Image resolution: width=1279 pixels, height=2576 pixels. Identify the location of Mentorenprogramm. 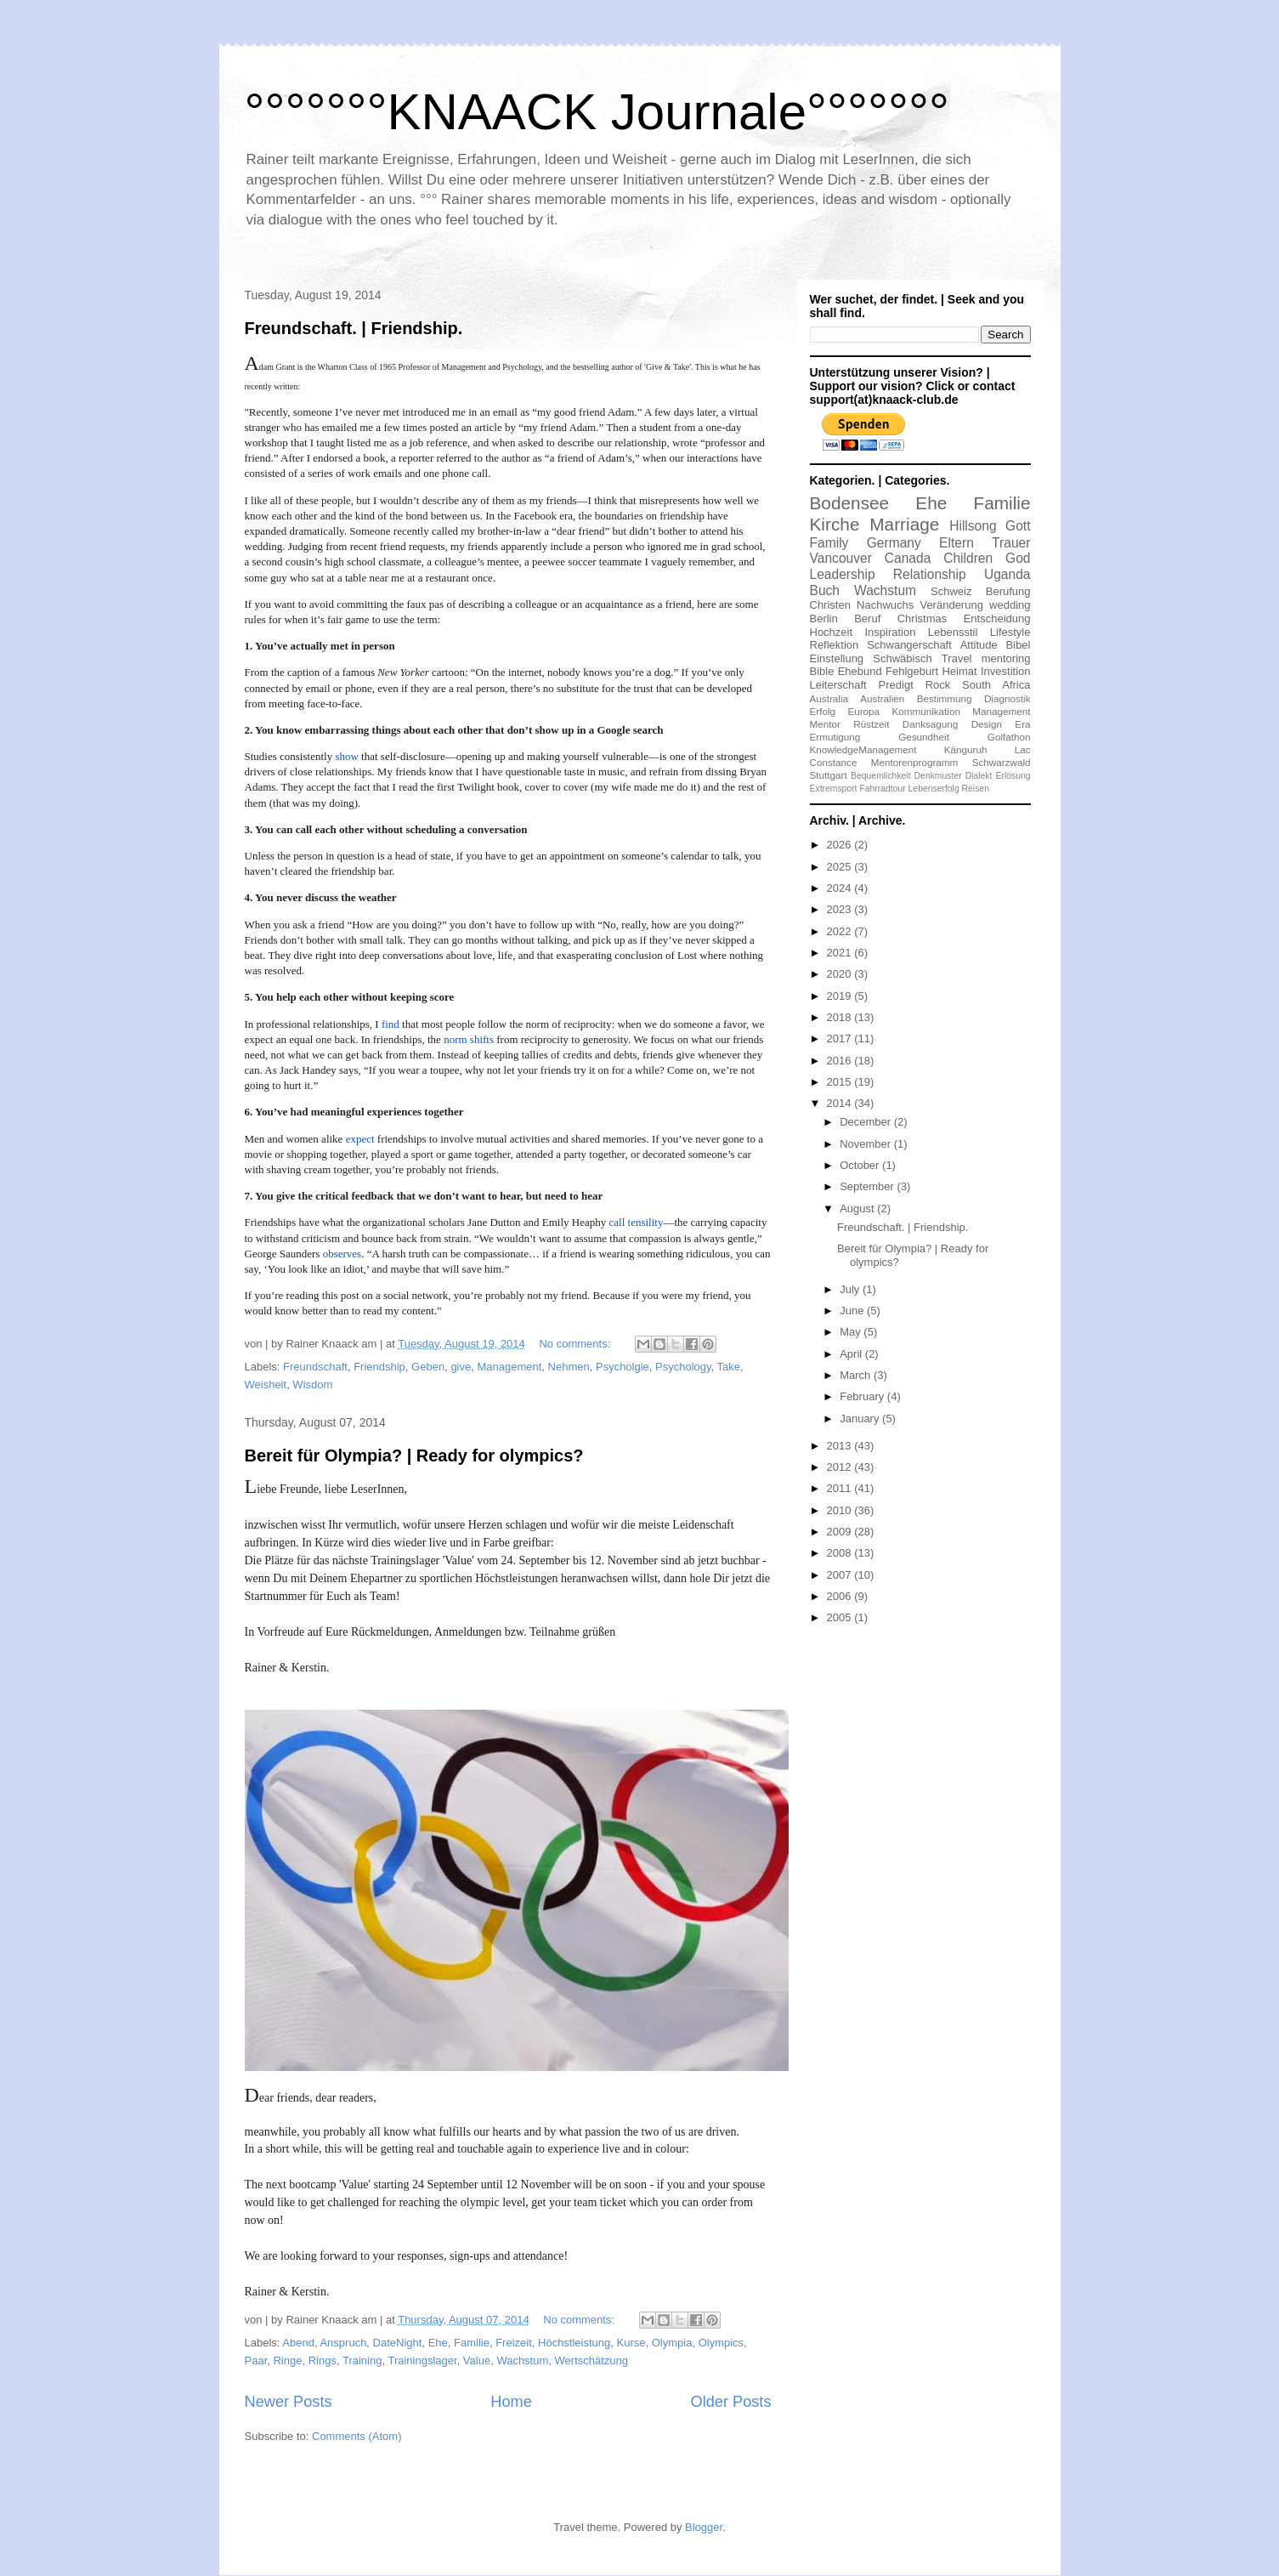
(915, 762).